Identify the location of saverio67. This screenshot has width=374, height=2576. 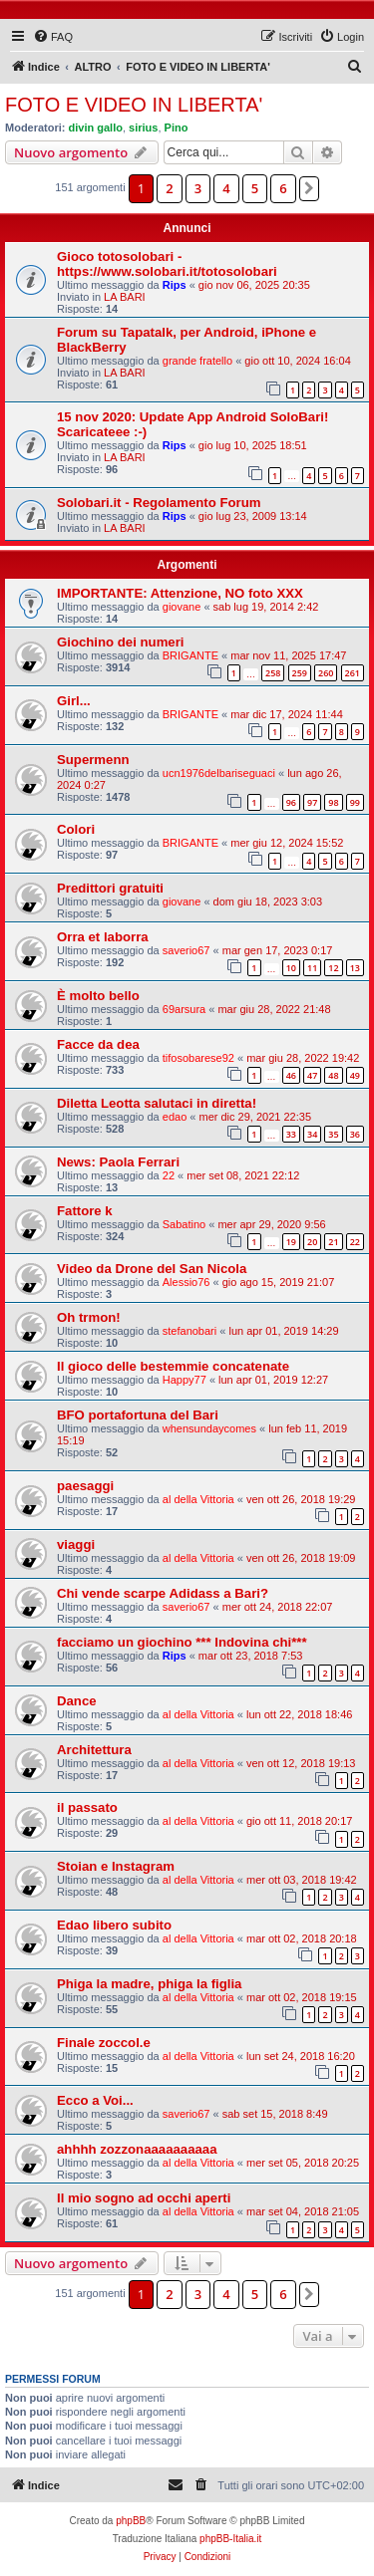
(186, 950).